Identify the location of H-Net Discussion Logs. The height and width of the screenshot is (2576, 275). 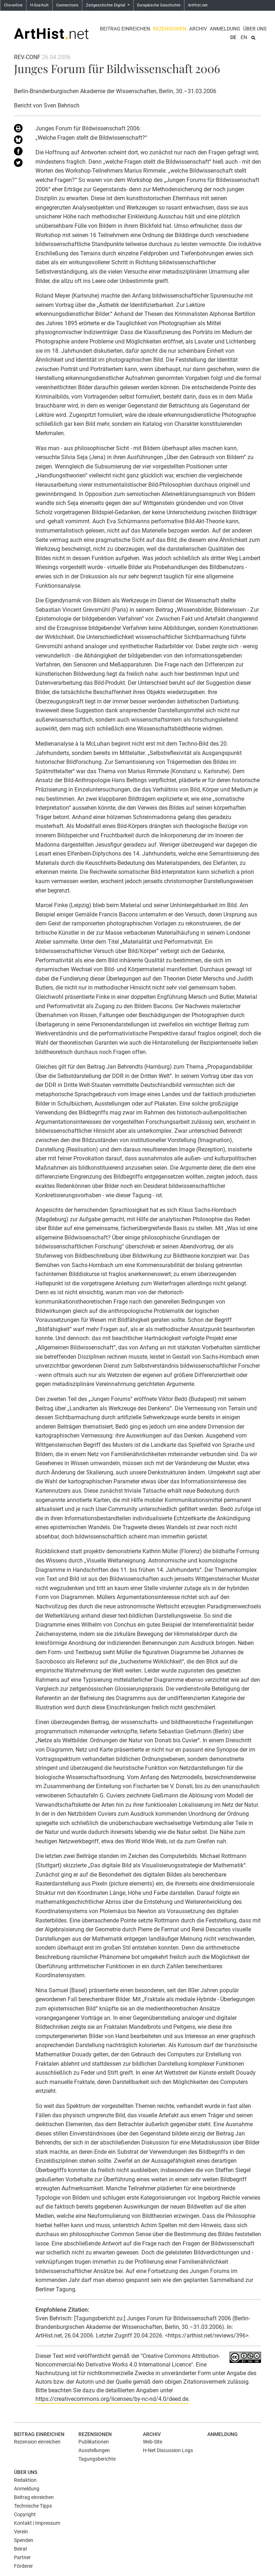
(168, 2450).